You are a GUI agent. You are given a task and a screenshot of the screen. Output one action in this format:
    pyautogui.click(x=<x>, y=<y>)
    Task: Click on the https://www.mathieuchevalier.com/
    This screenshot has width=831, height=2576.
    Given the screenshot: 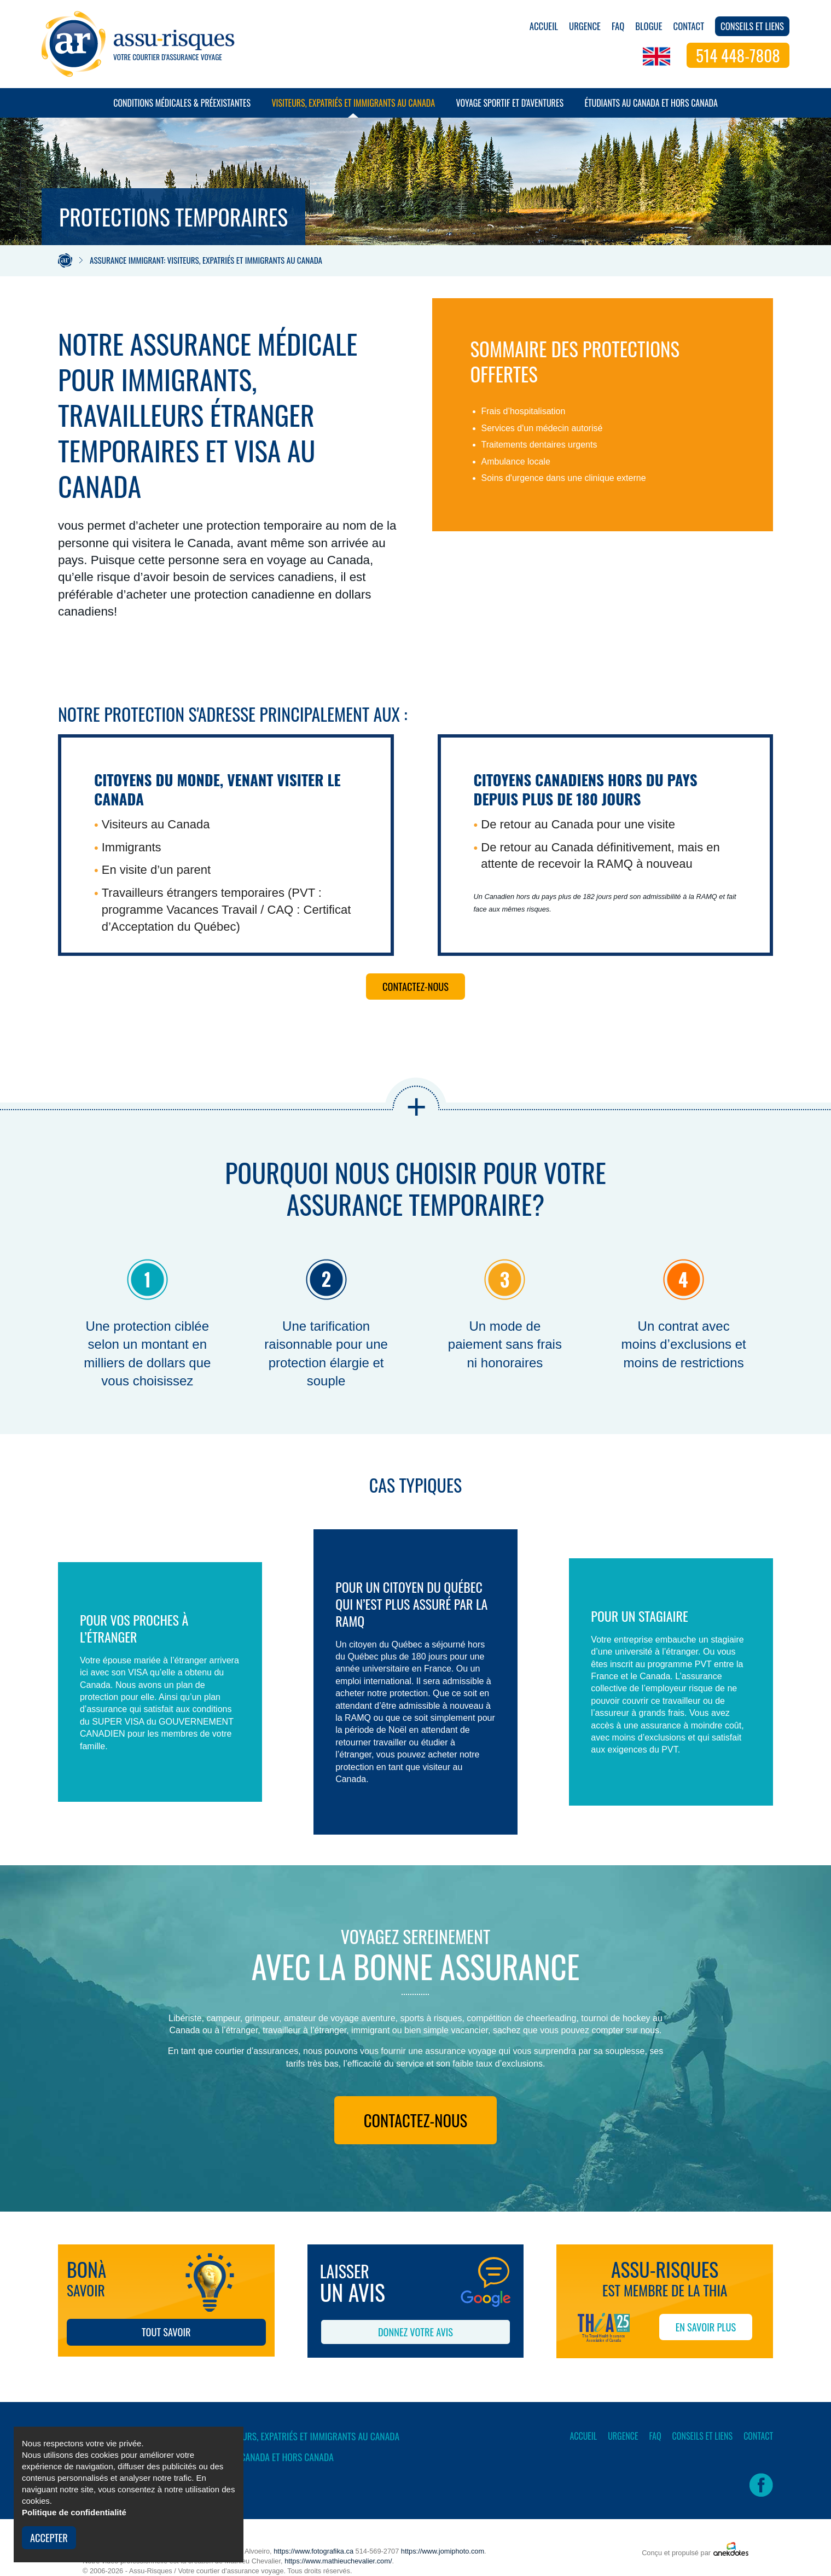 What is the action you would take?
    pyautogui.click(x=338, y=2561)
    